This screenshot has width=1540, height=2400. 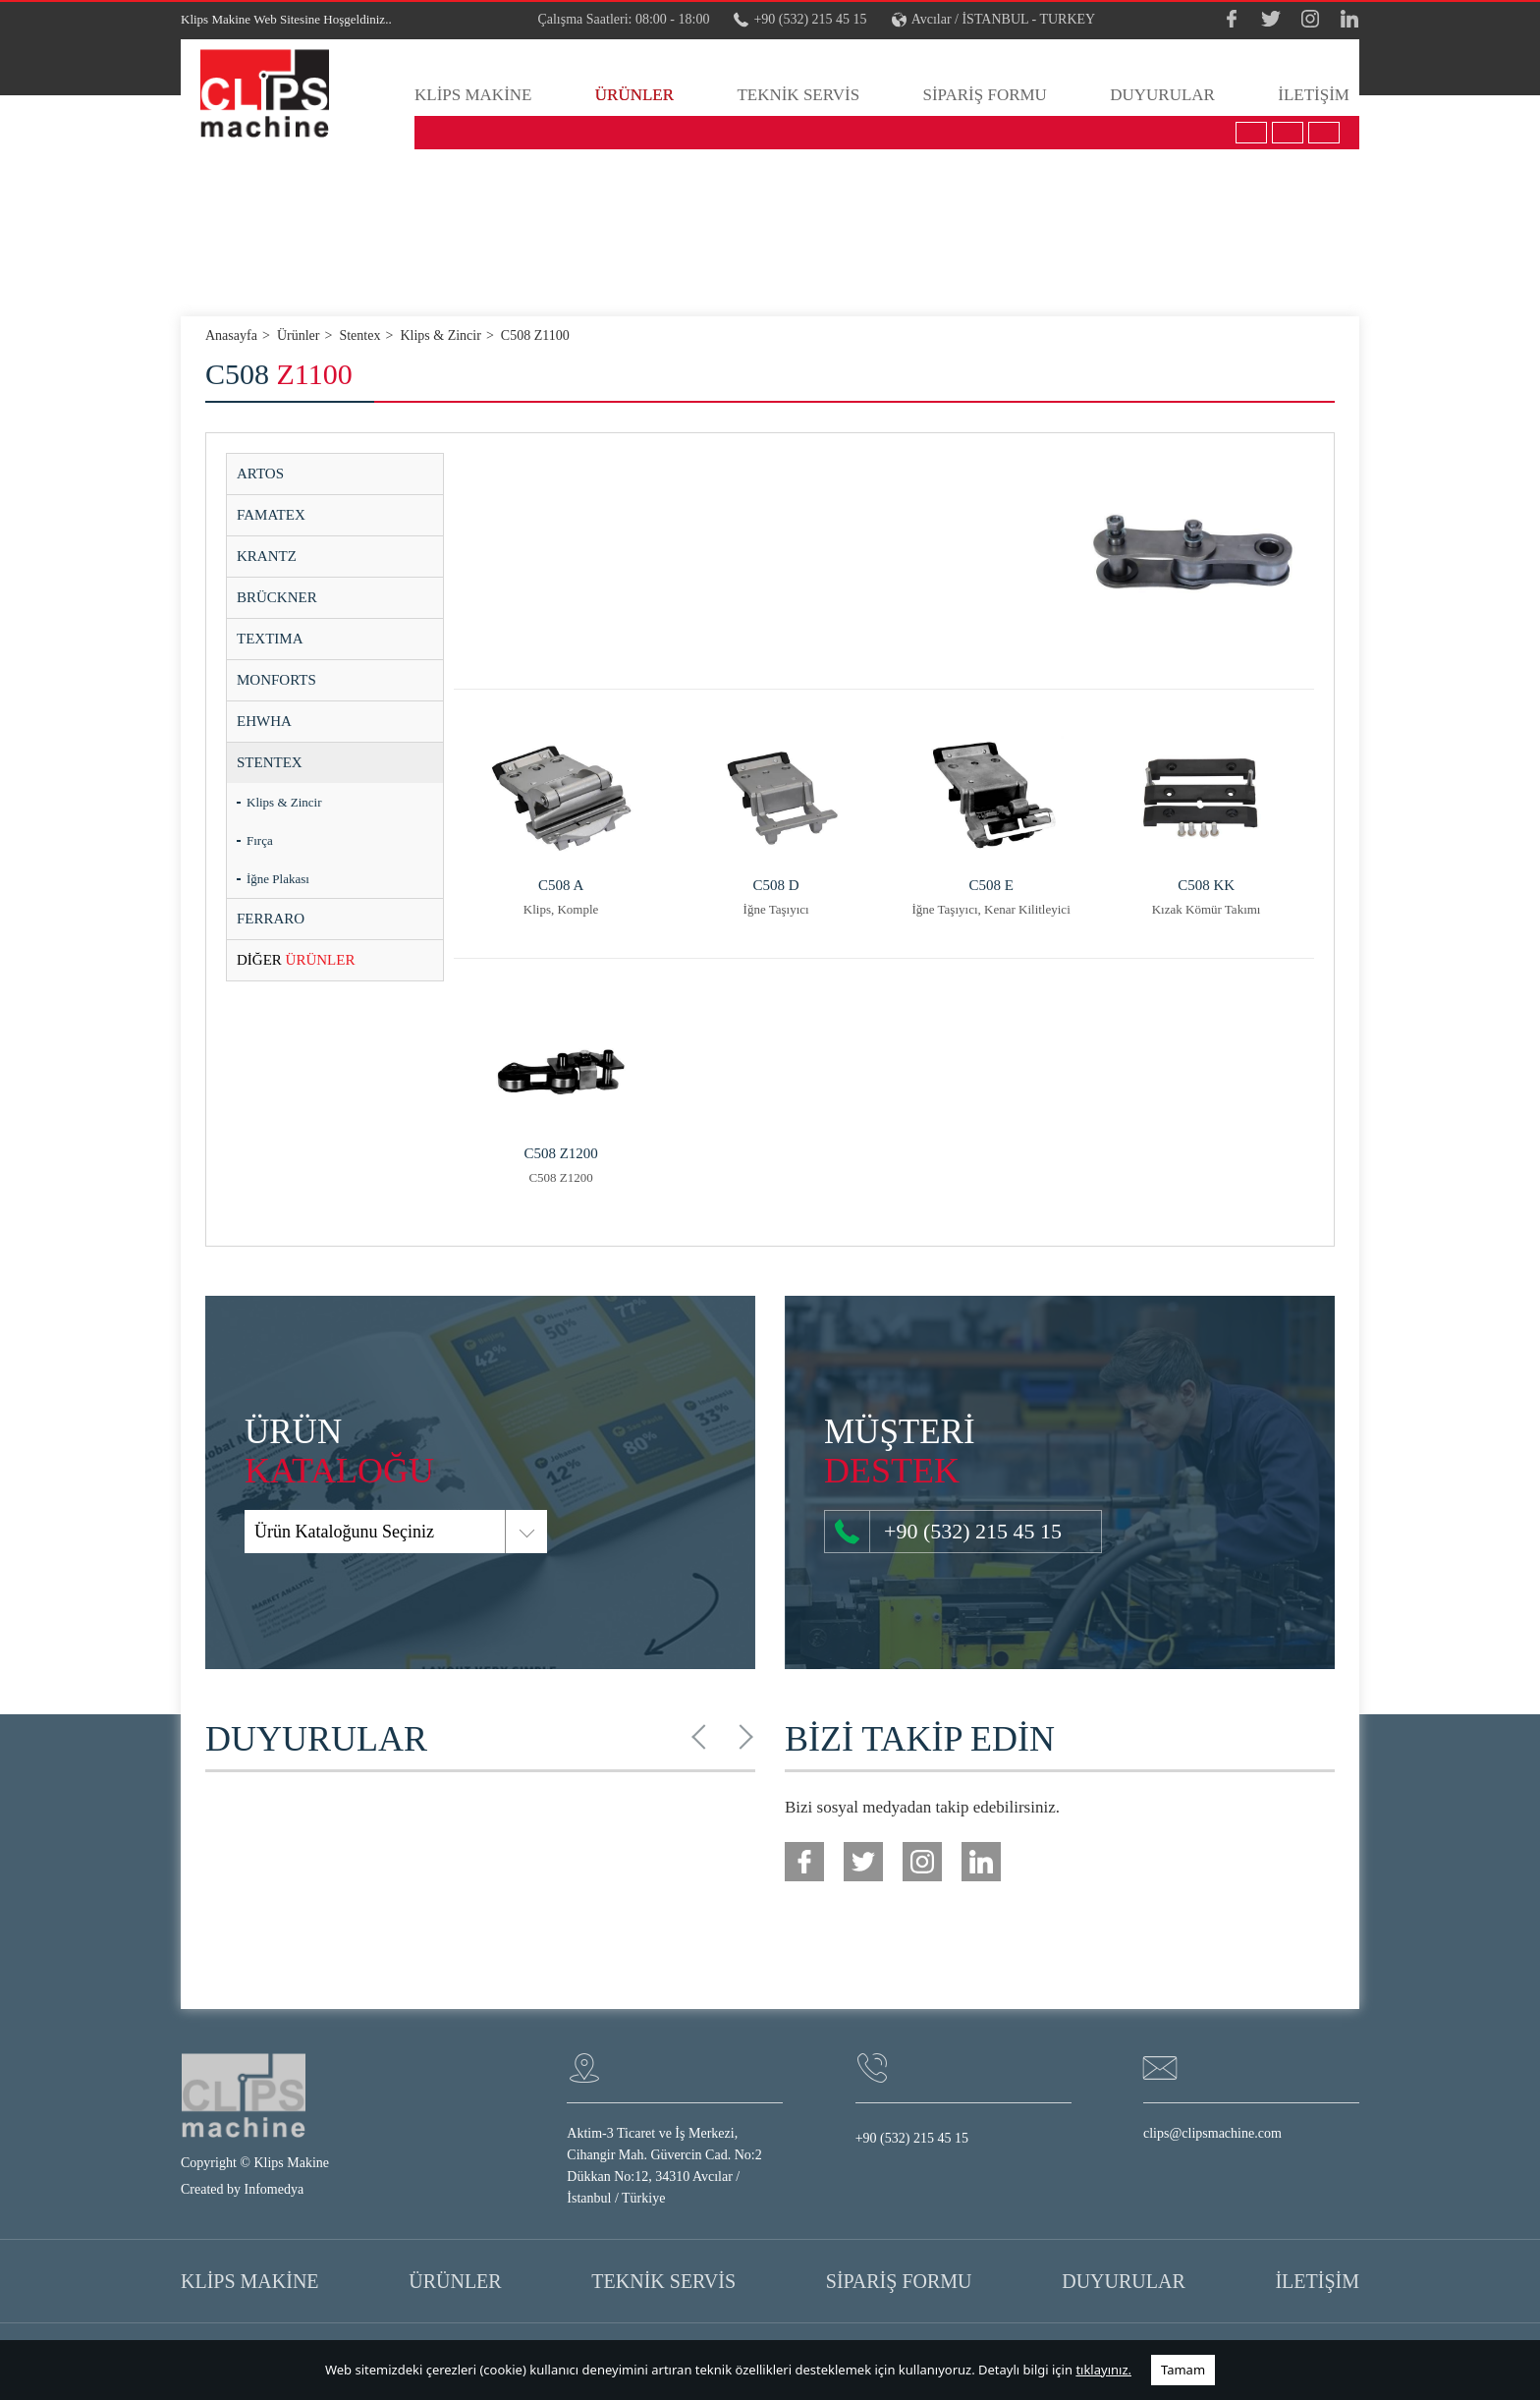 I want to click on İLETİŞİM, so click(x=1313, y=94).